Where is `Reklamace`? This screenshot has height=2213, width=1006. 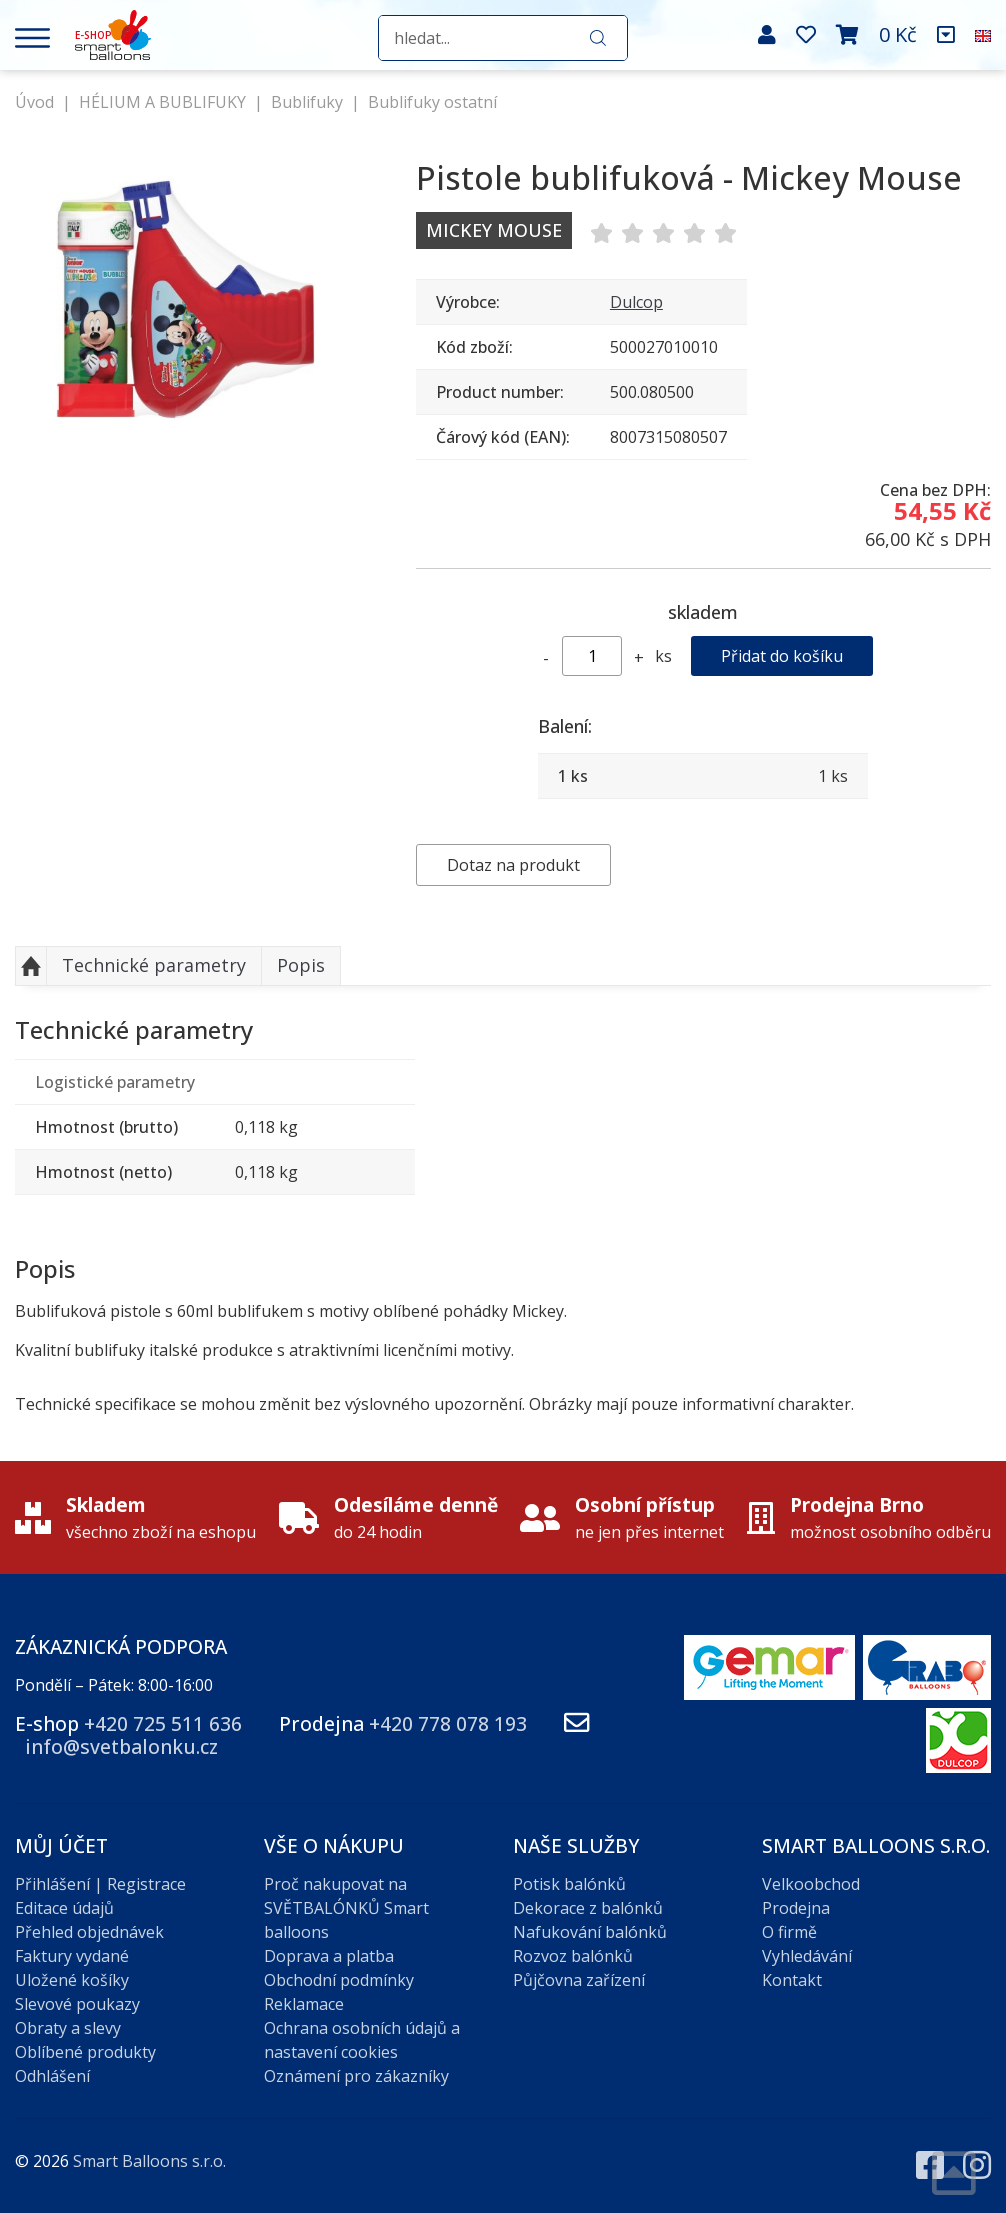 Reklamace is located at coordinates (304, 2004).